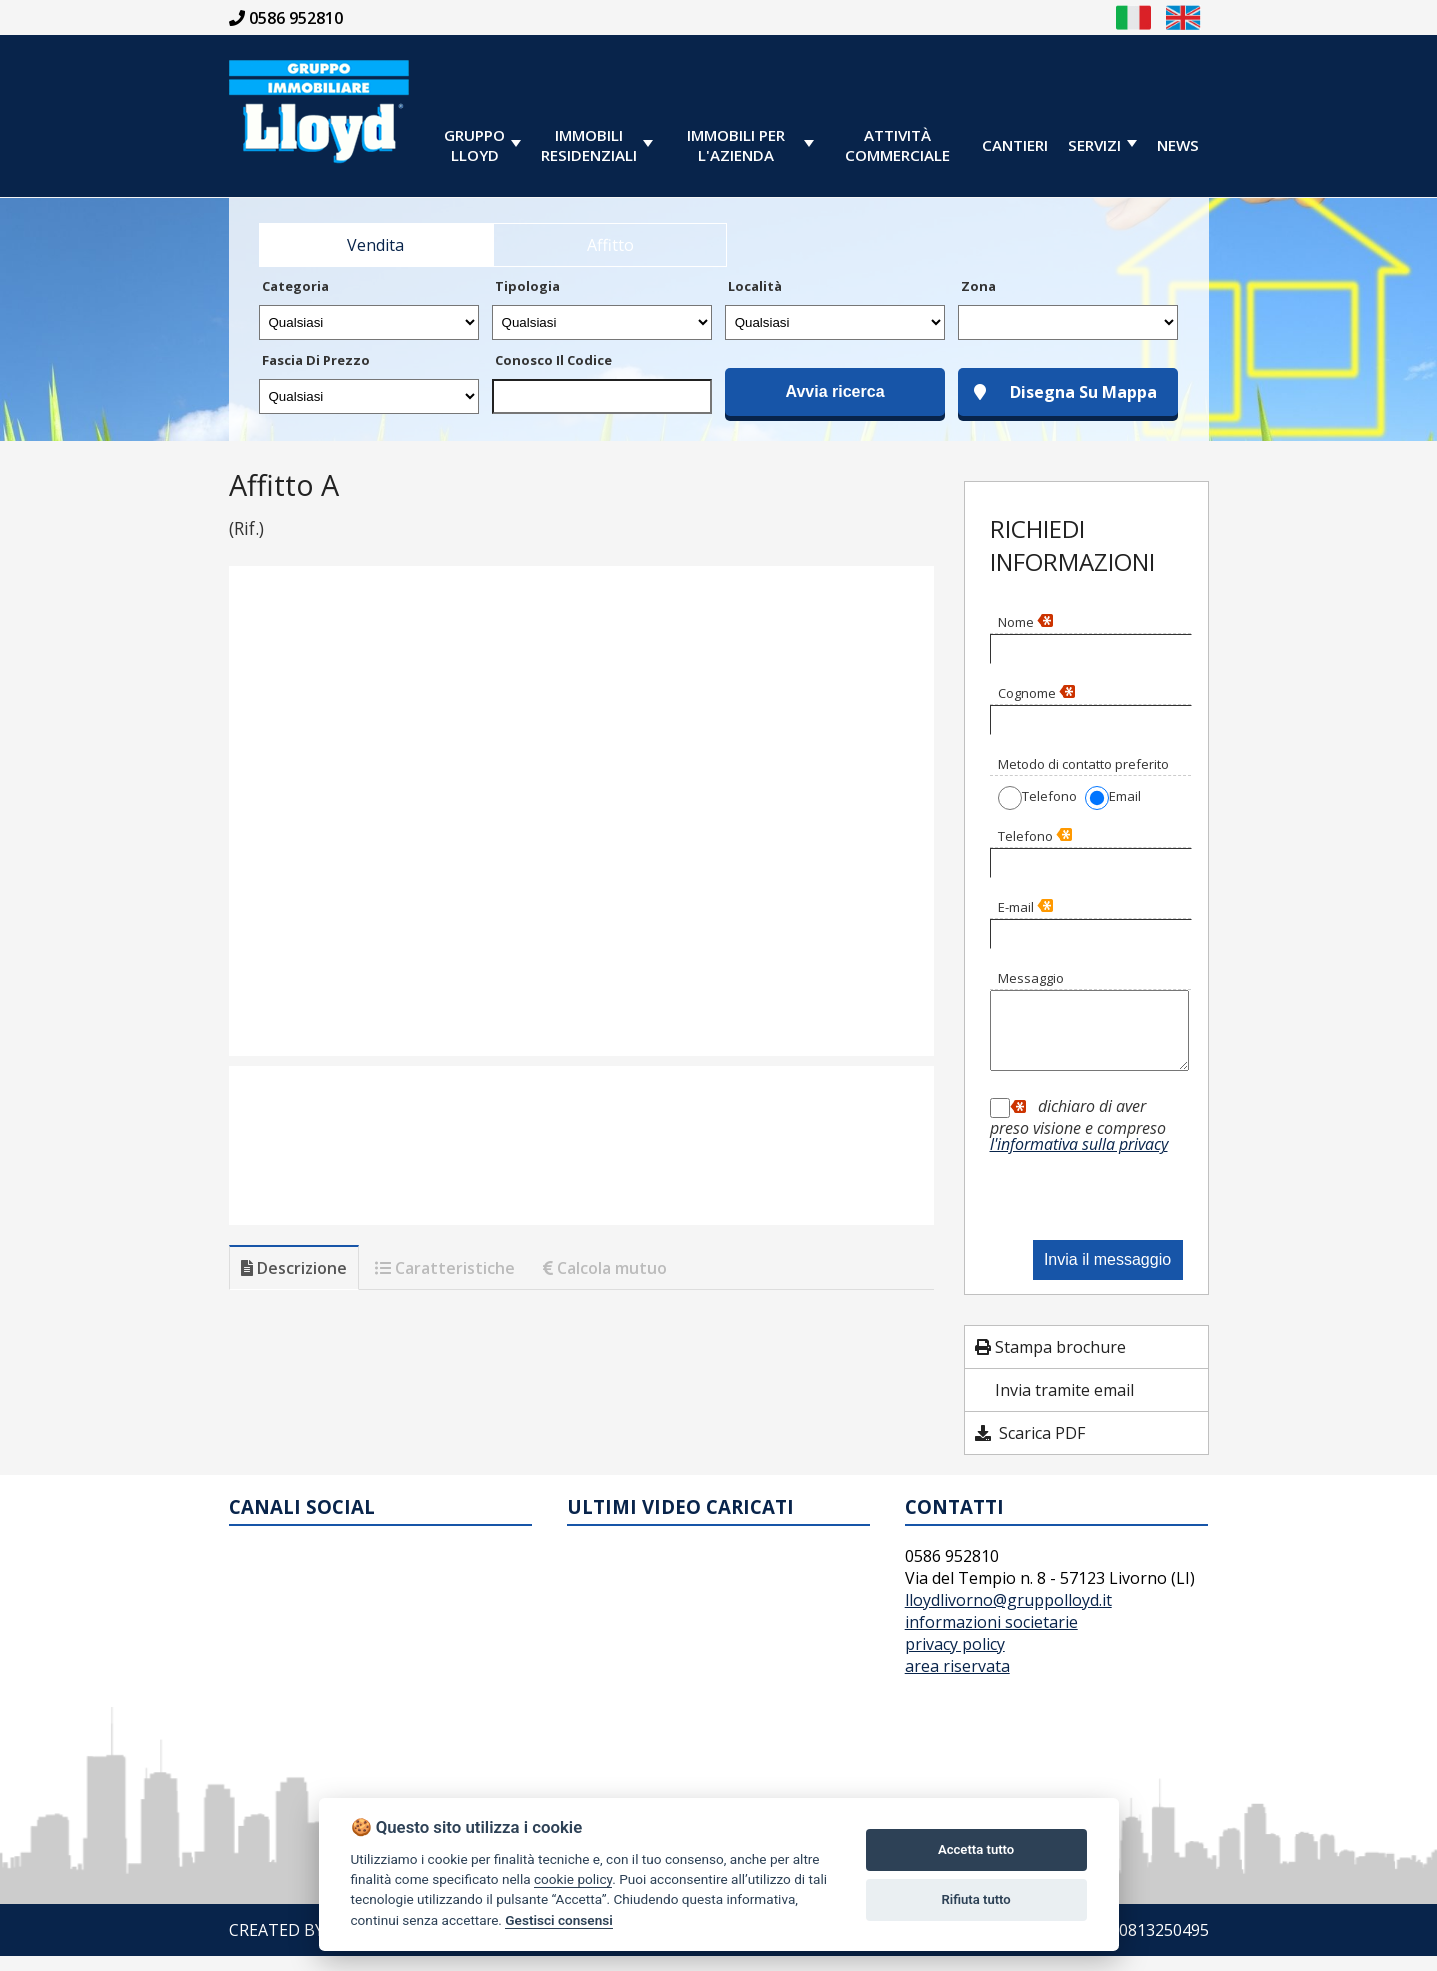  I want to click on Vendita, so click(375, 245).